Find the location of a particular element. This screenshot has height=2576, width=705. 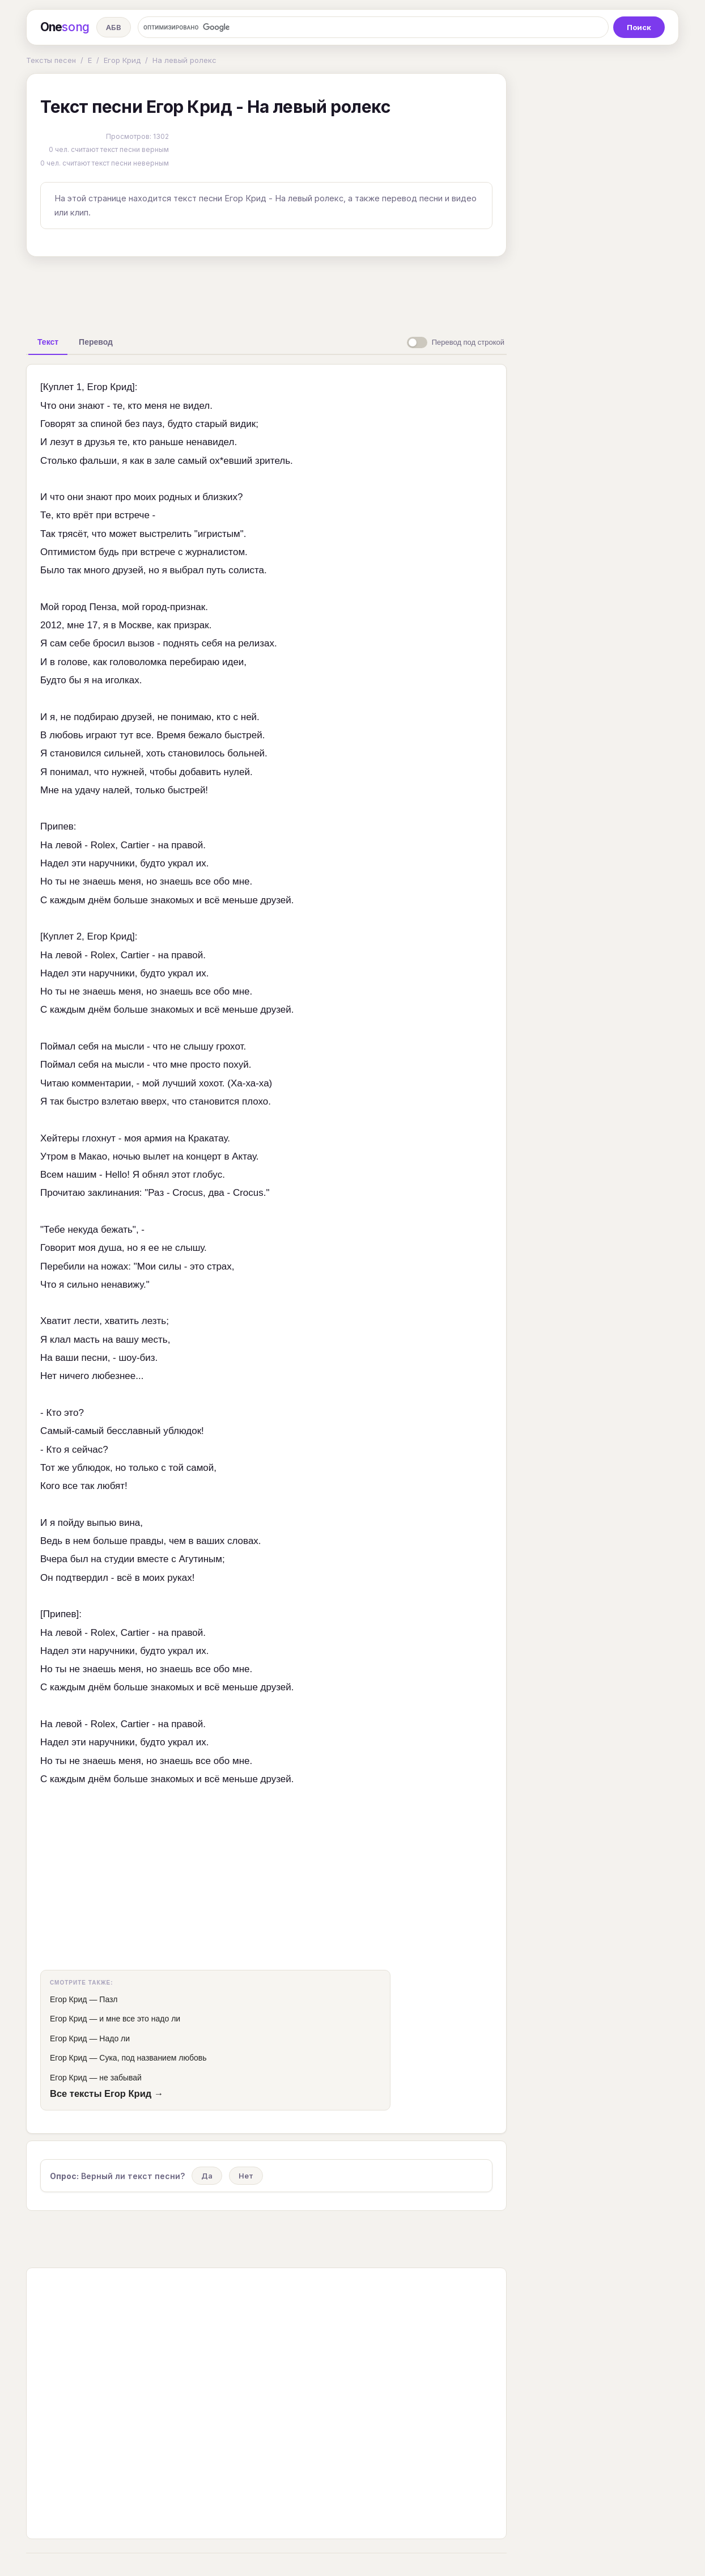

Тексты песен is located at coordinates (51, 60).